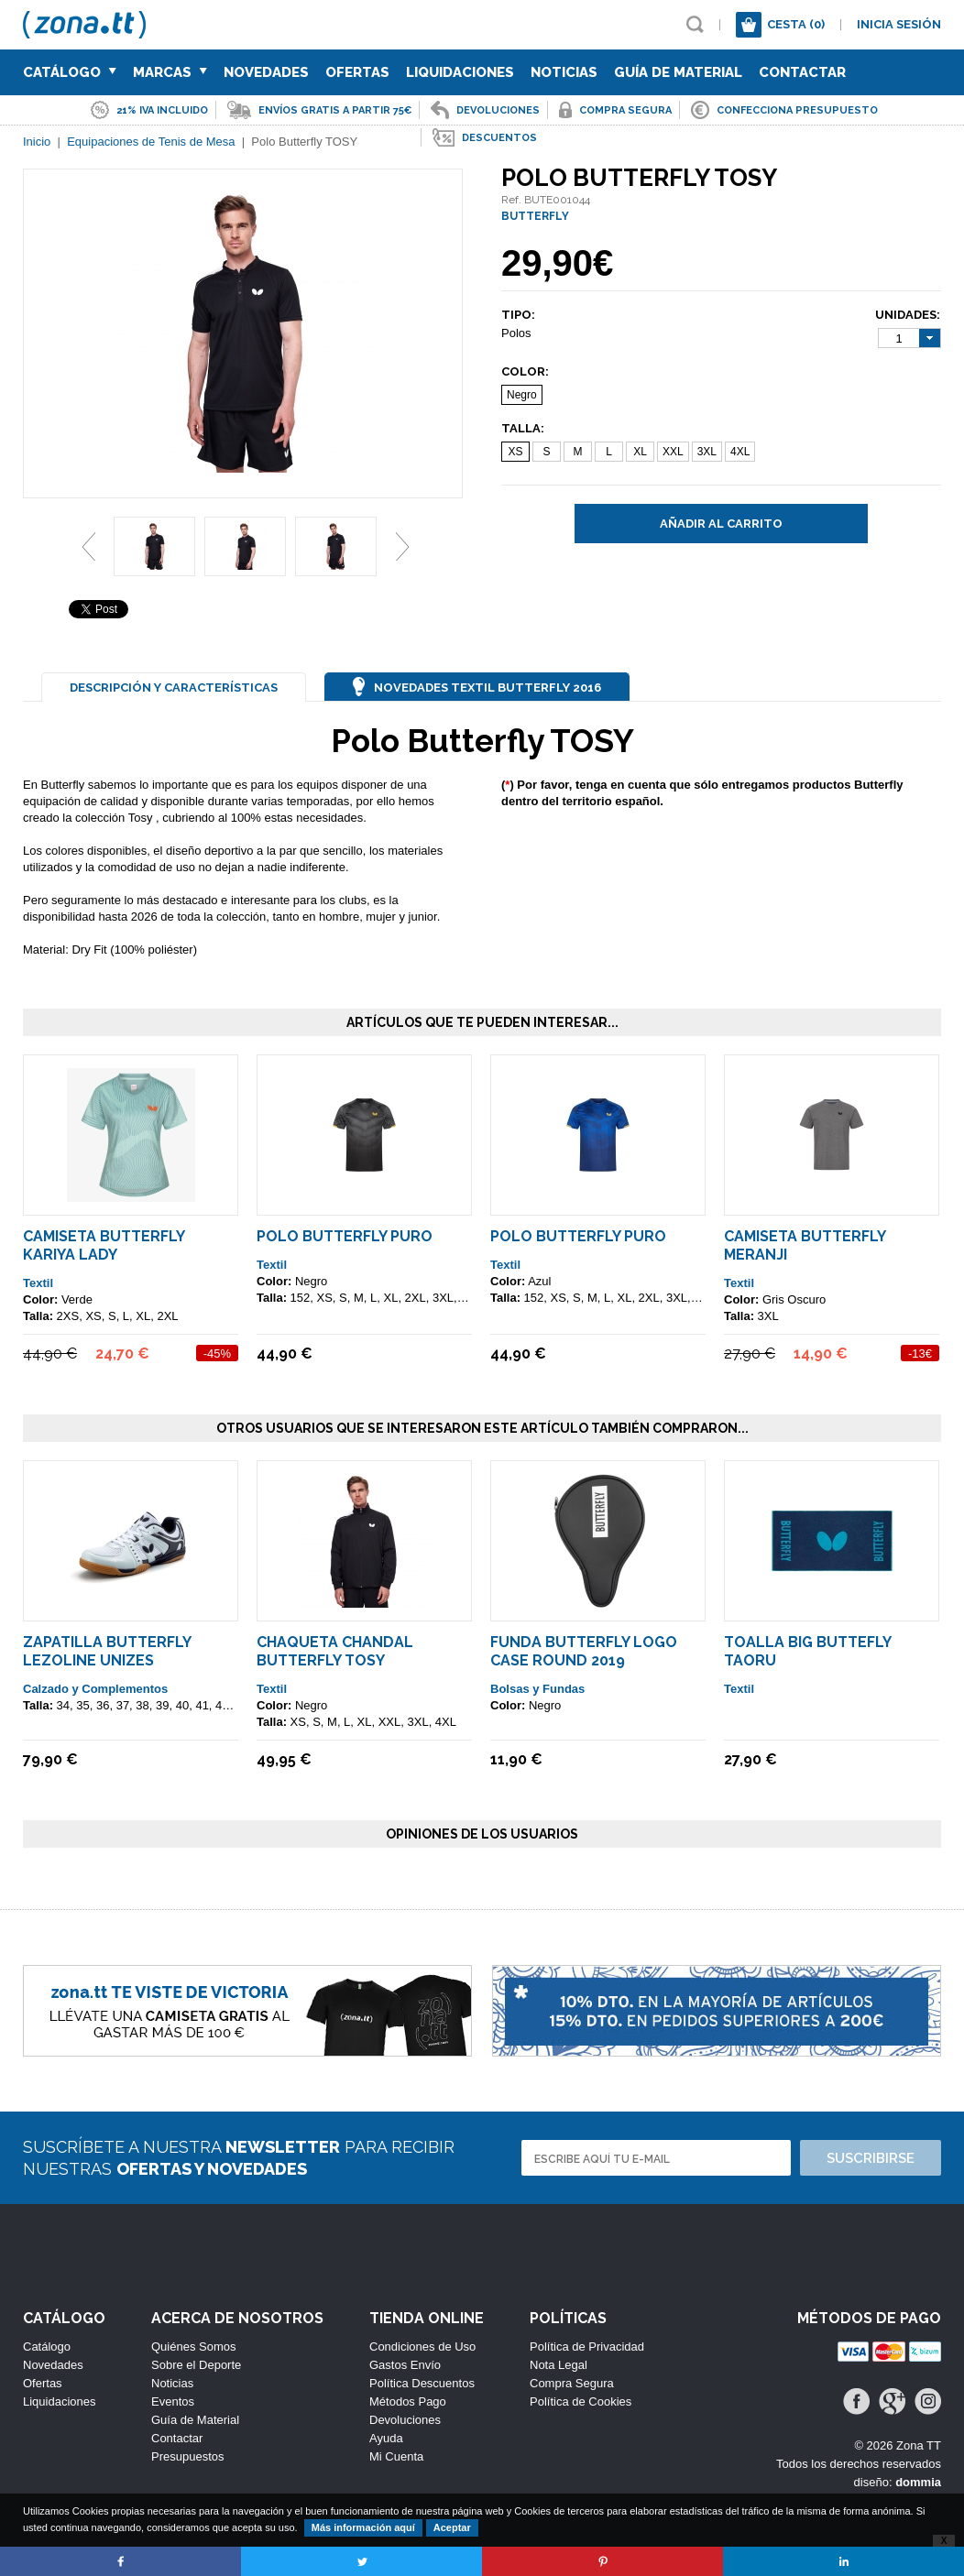  What do you see at coordinates (196, 2365) in the screenshot?
I see `Sobre el Deporte` at bounding box center [196, 2365].